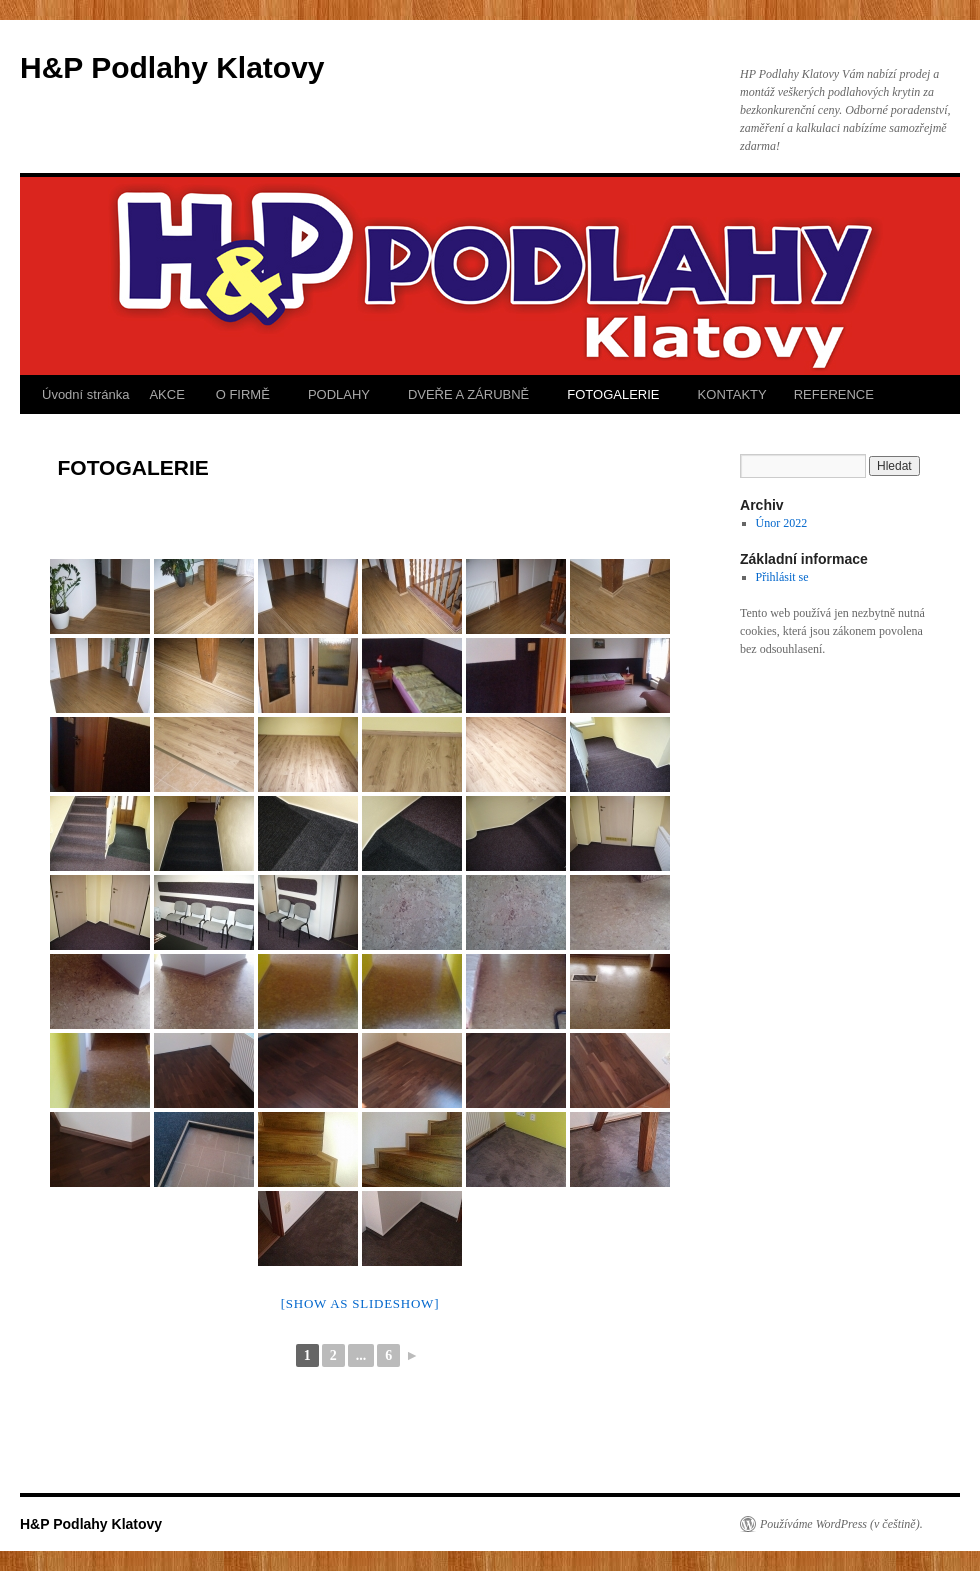  I want to click on KONTAKTY, so click(730, 394).